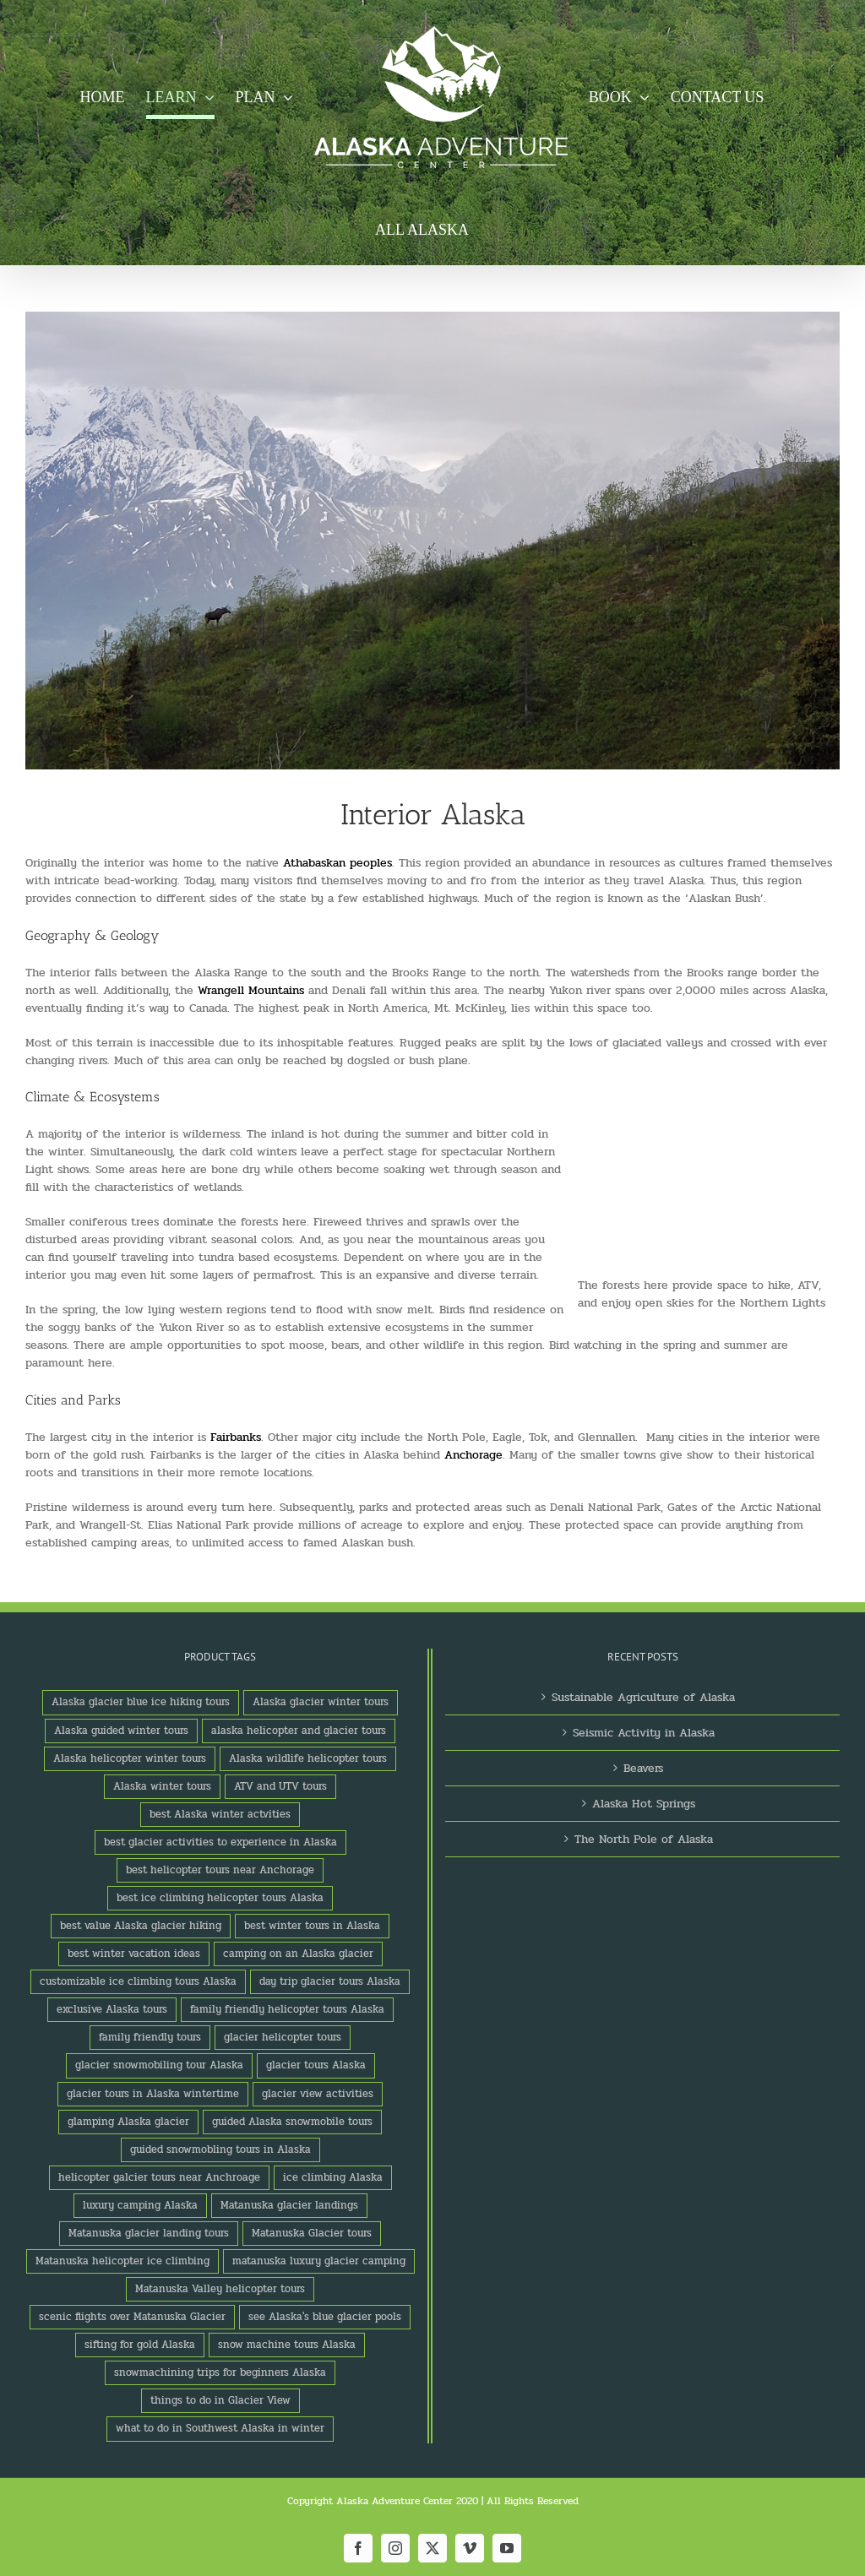  Describe the element at coordinates (153, 2093) in the screenshot. I see `glacier tours in Alaska wintertime [glacier tours in Alaska wintertime (1 product)]` at that location.